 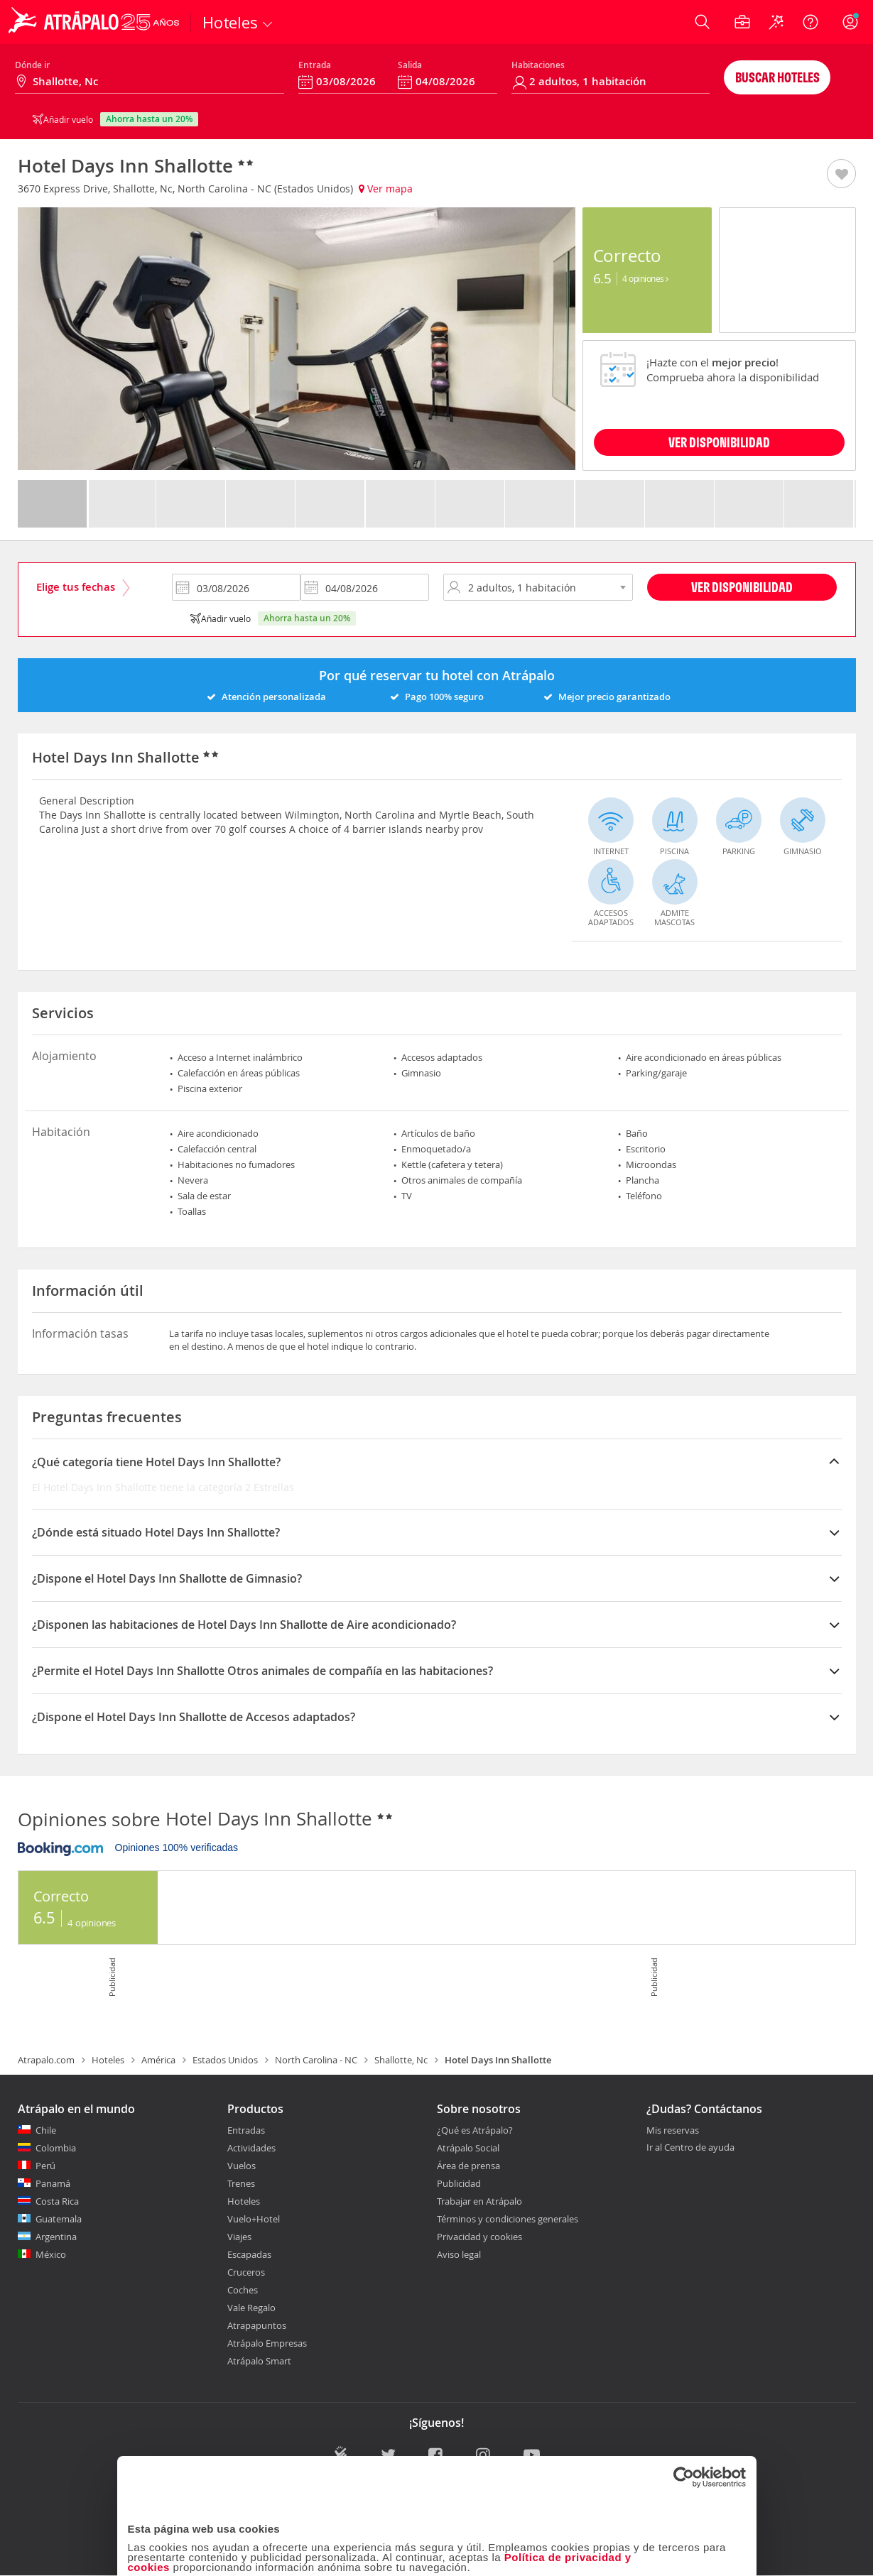 What do you see at coordinates (256, 2325) in the screenshot?
I see `Atrapapuntos` at bounding box center [256, 2325].